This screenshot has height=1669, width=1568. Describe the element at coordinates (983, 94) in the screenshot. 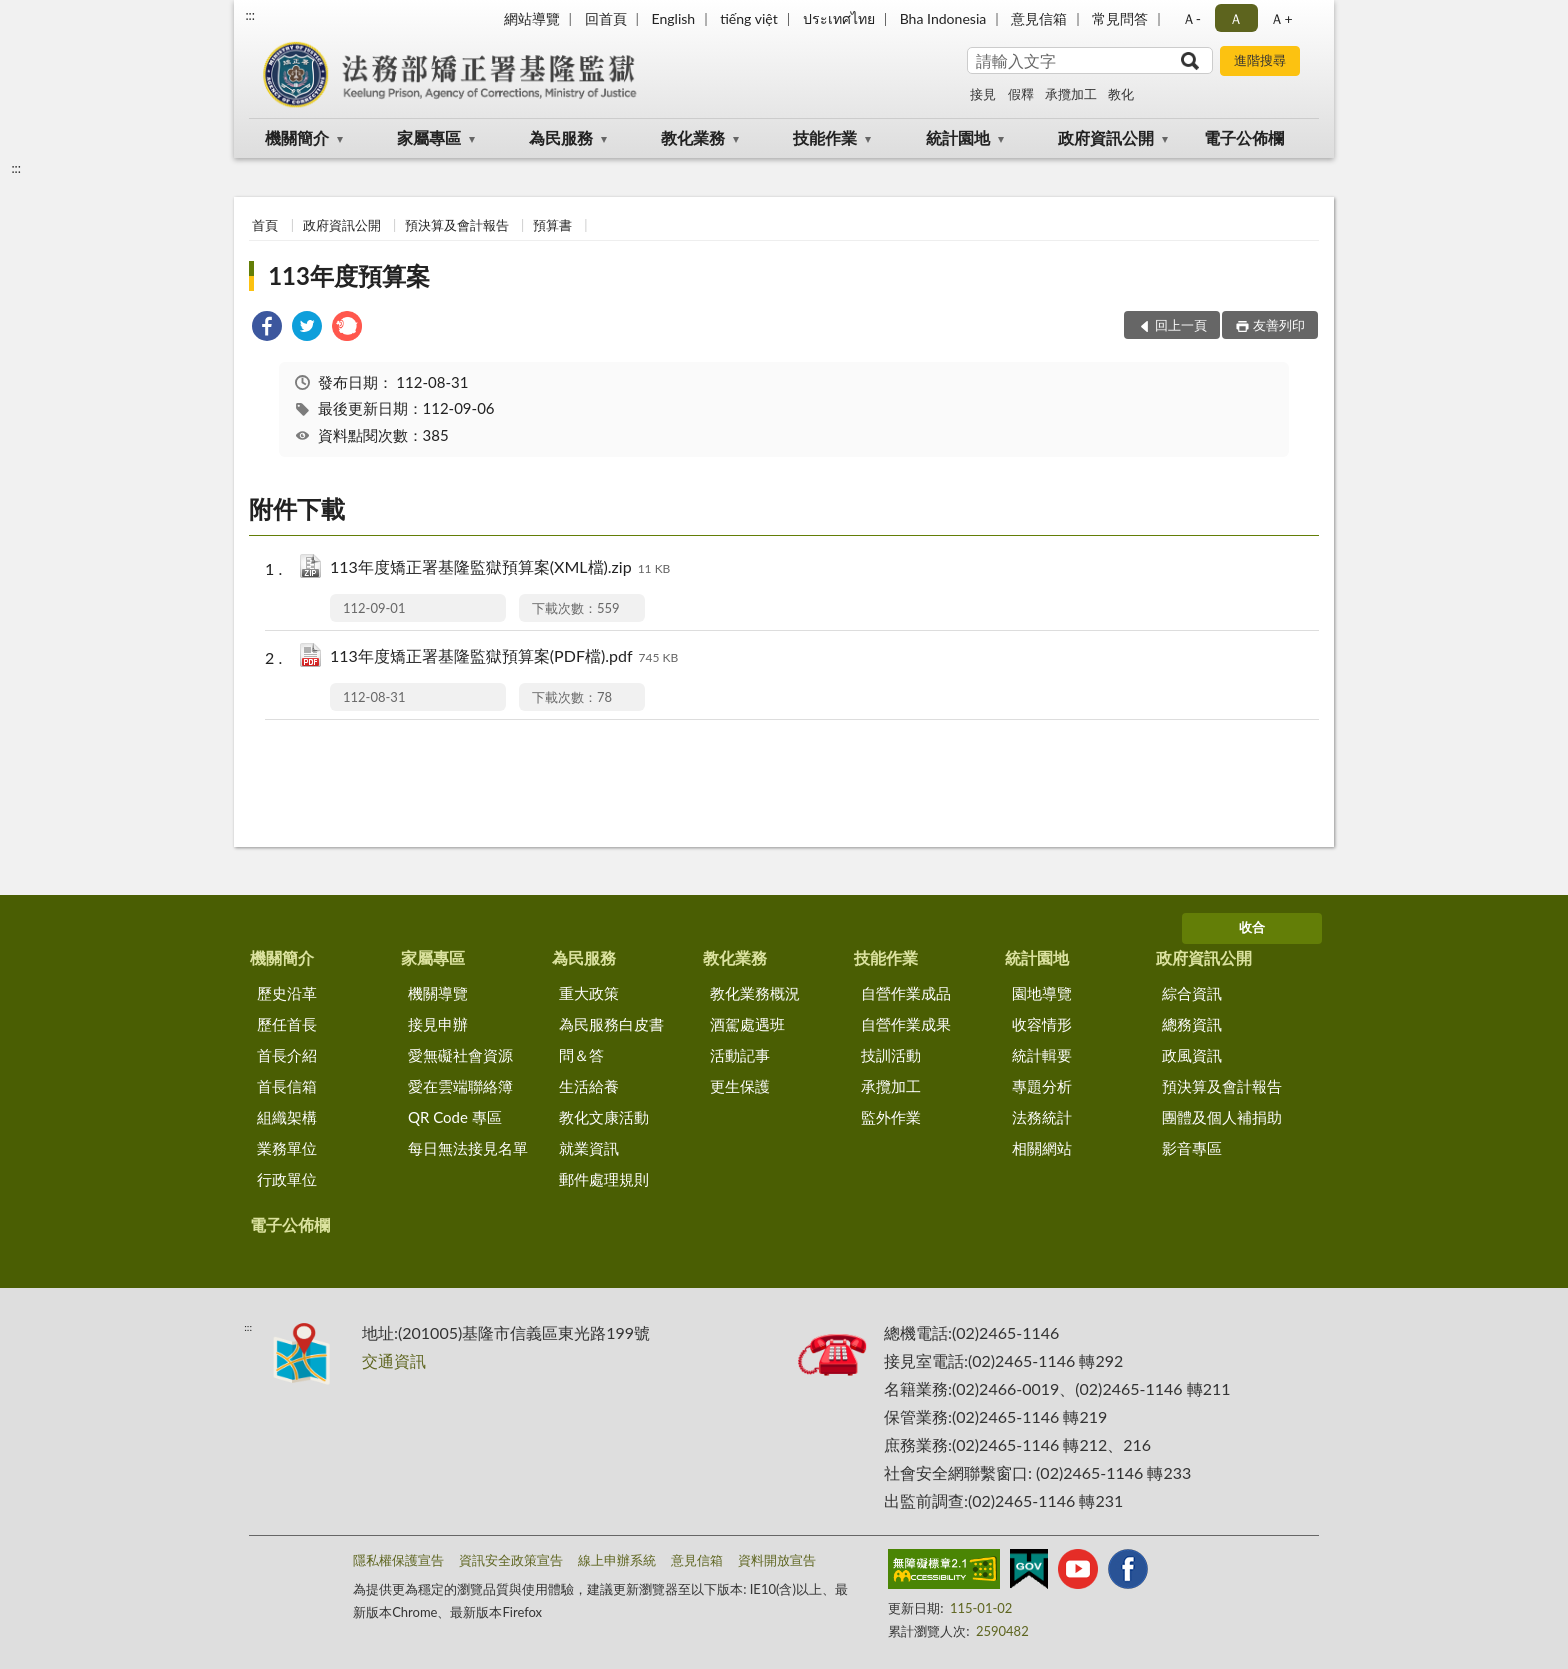

I see `接見` at that location.